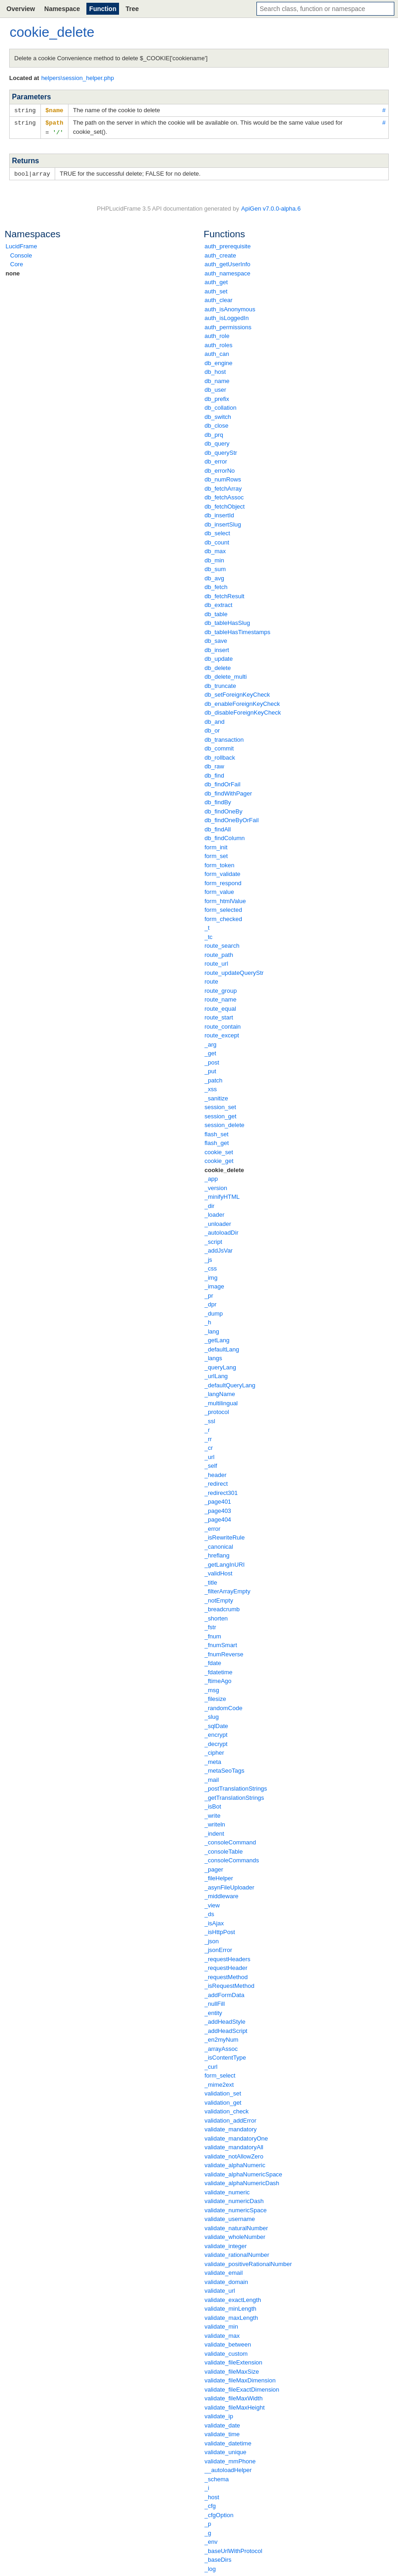  Describe the element at coordinates (214, 432) in the screenshot. I see `db_prq` at that location.